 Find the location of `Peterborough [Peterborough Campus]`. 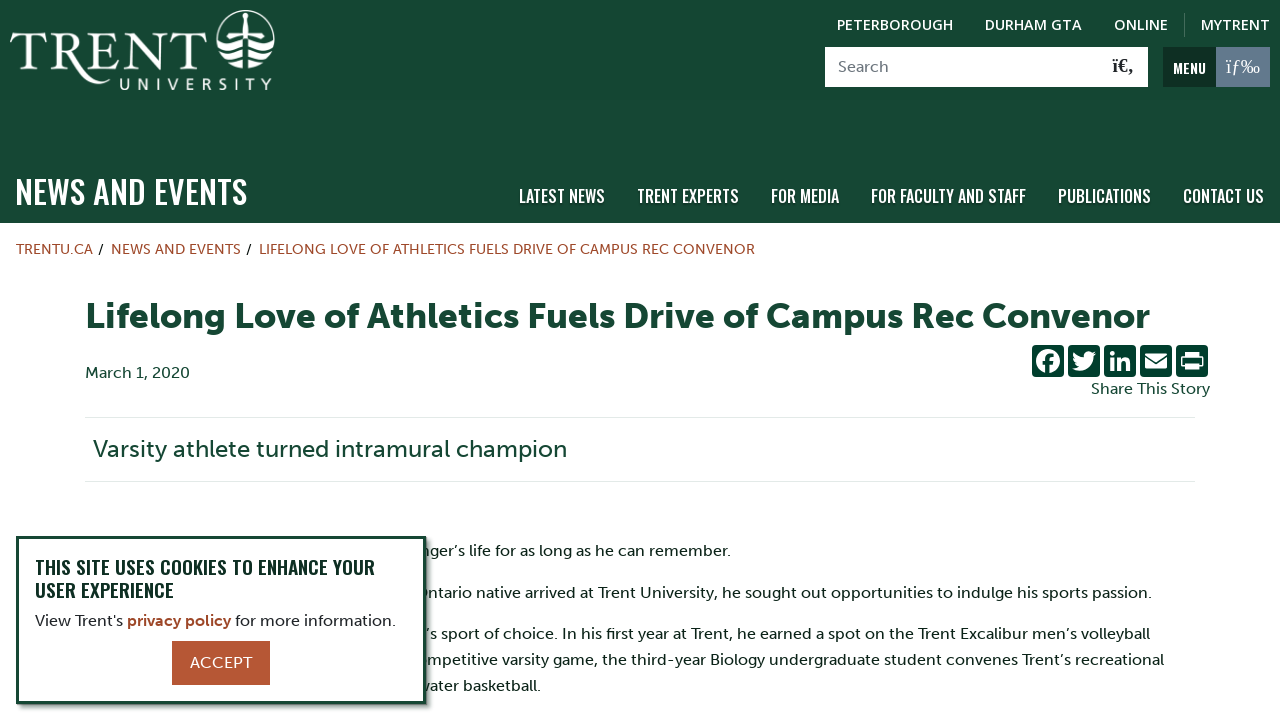

Peterborough [Peterborough Campus] is located at coordinates (895, 24).